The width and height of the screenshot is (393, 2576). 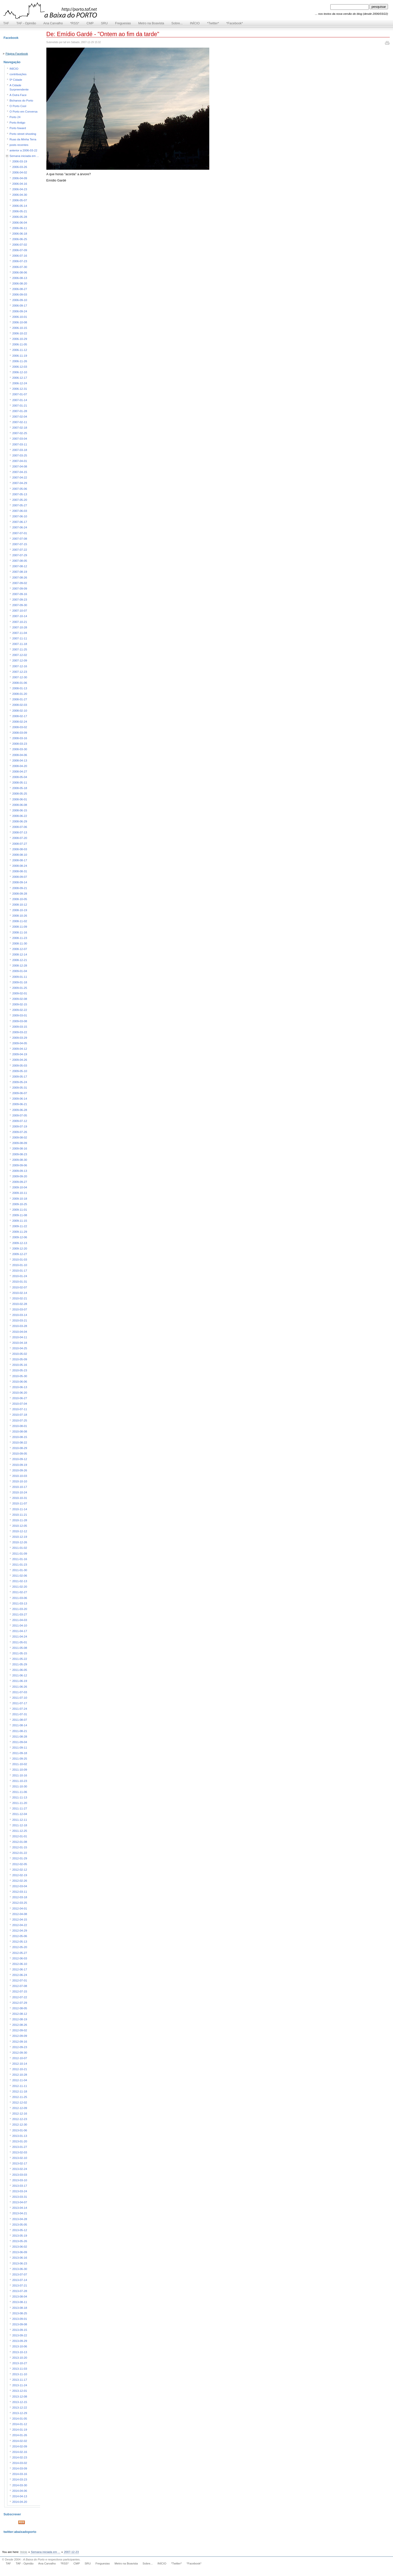 I want to click on 2013-12-22, so click(x=19, y=2407).